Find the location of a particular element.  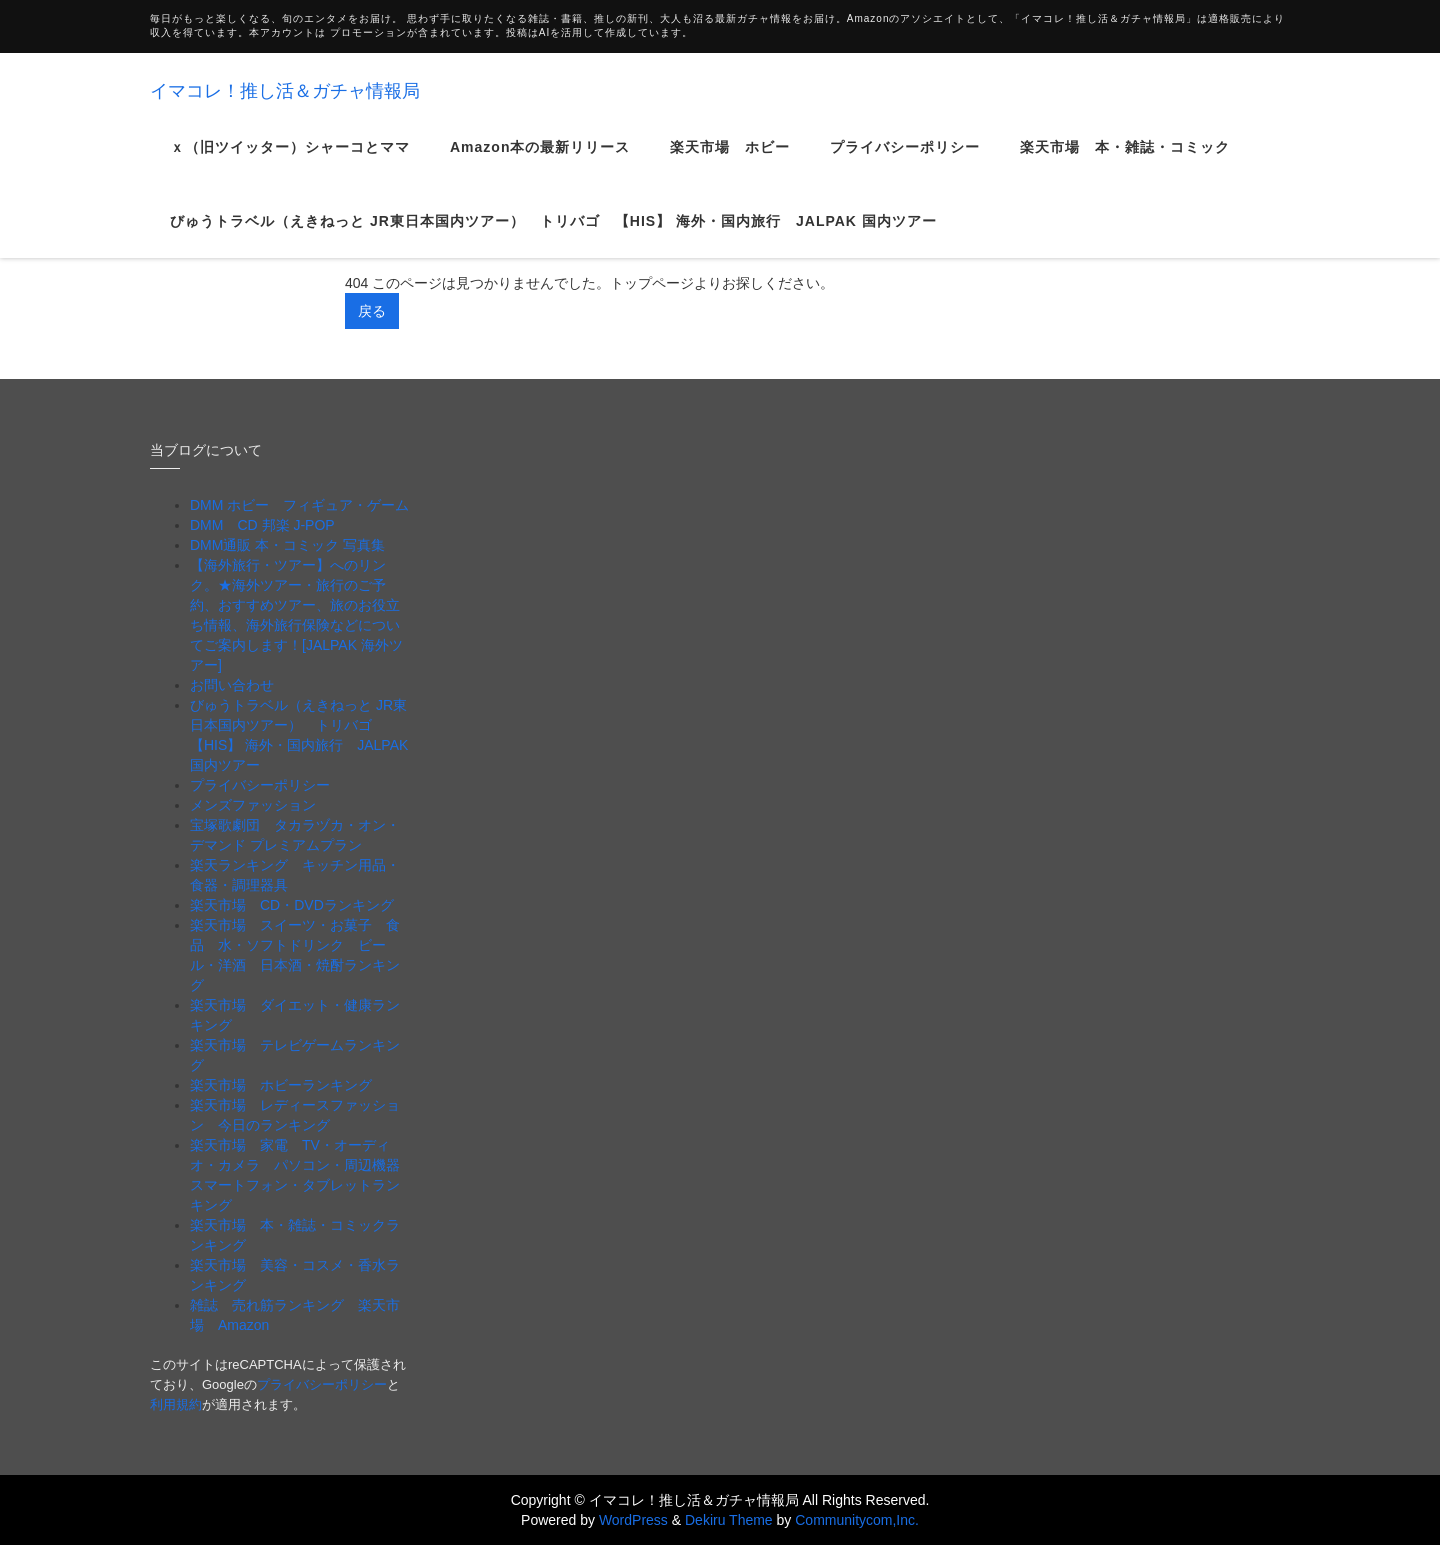

Amazon本の最新リリース is located at coordinates (540, 164).